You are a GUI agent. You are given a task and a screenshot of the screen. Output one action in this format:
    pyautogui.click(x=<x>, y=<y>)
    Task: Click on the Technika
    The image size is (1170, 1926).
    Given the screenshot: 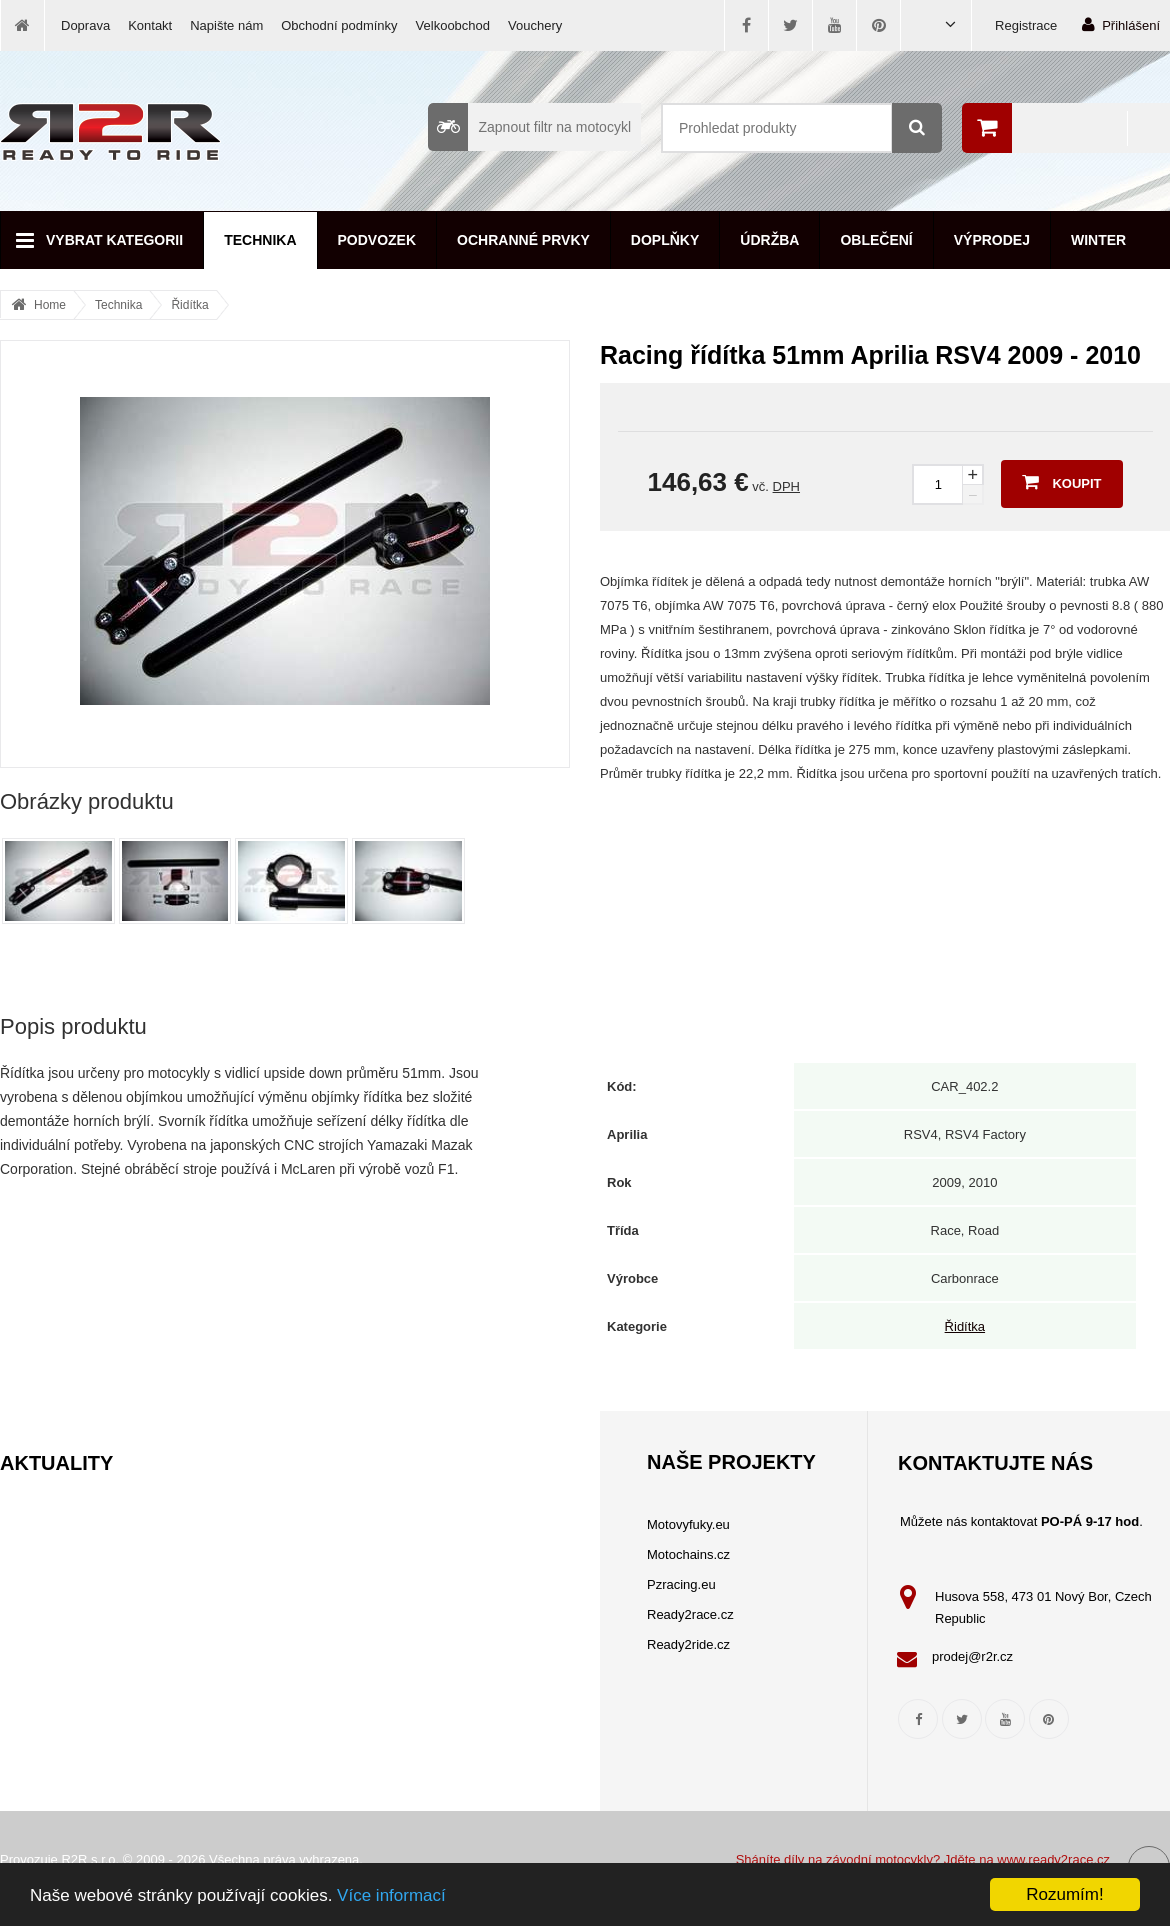 What is the action you would take?
    pyautogui.click(x=260, y=240)
    